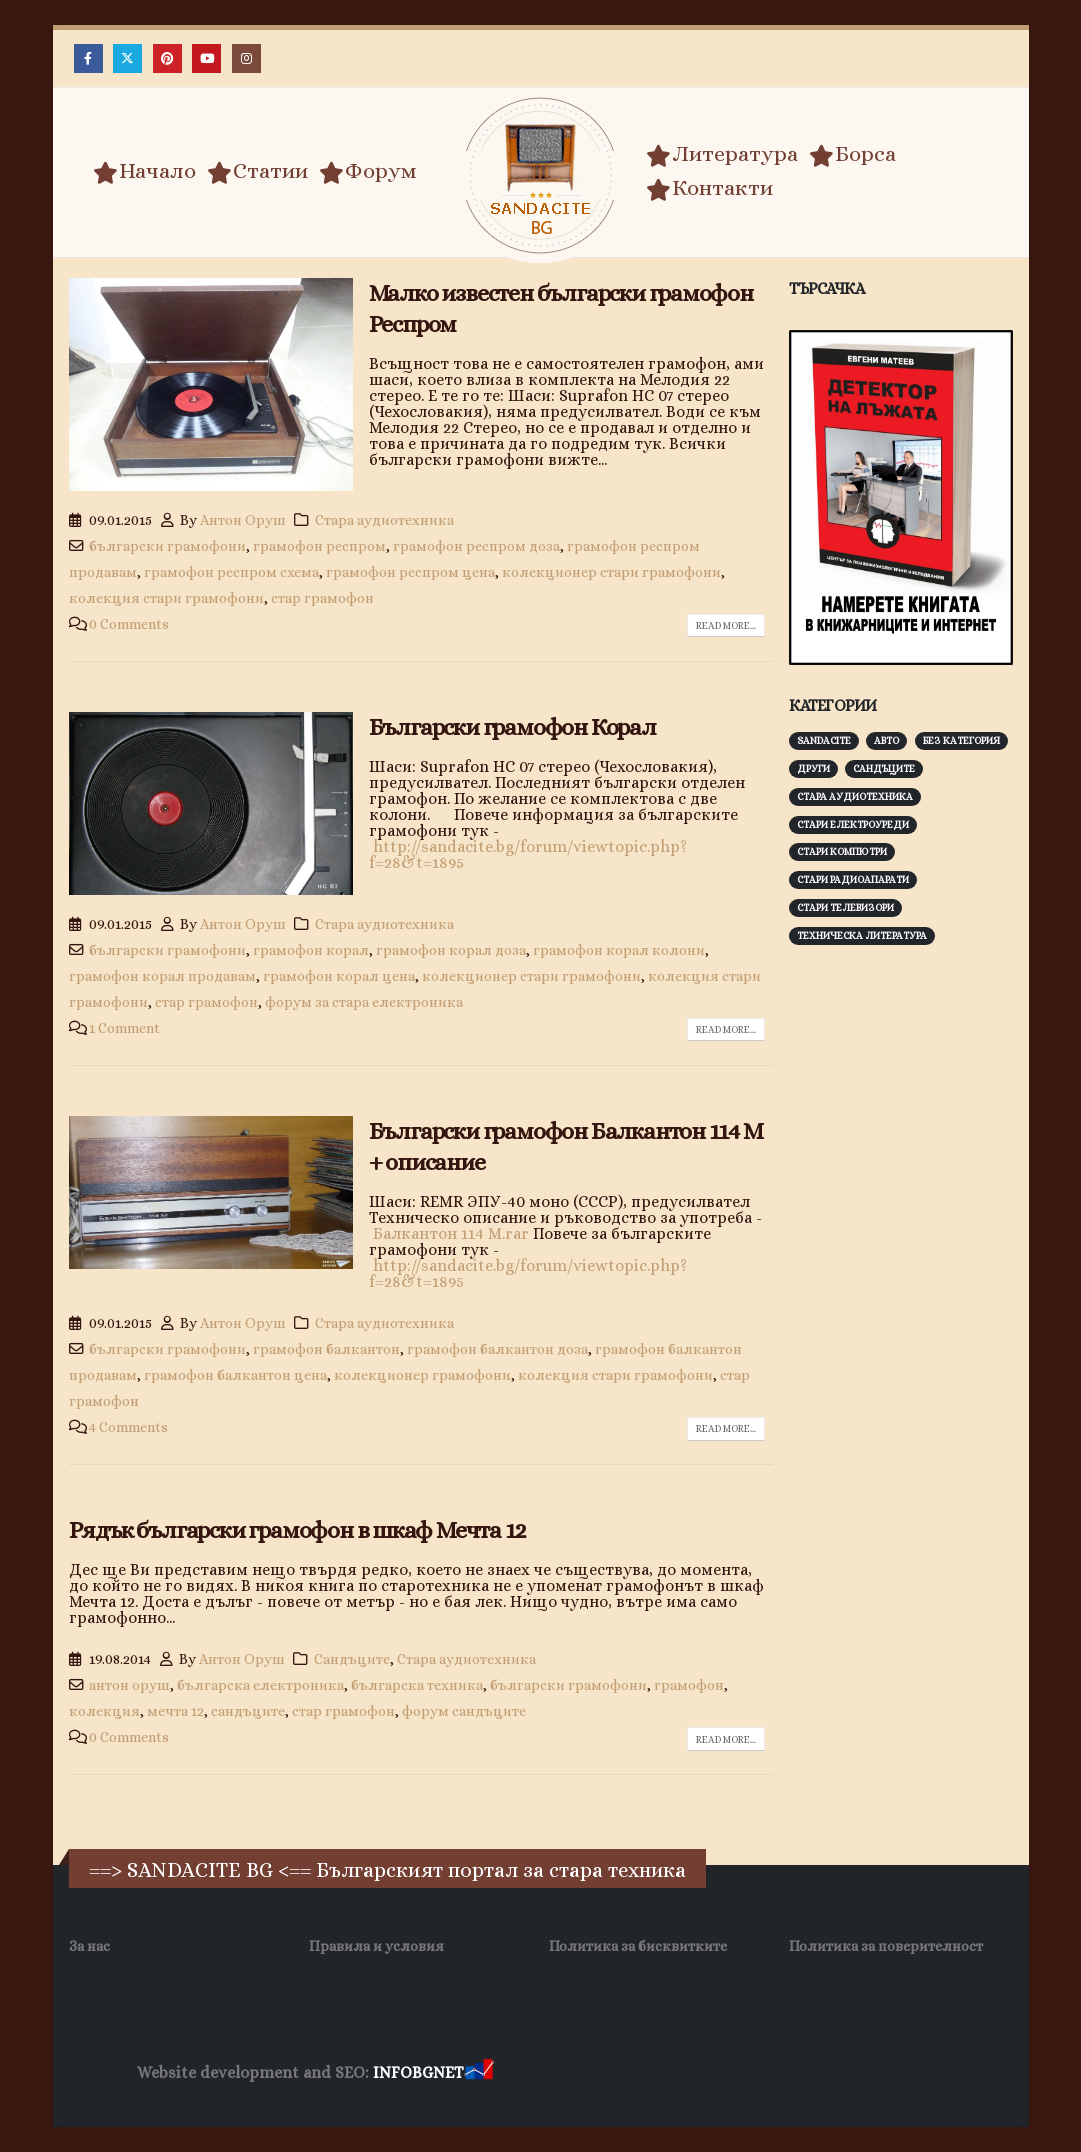 The width and height of the screenshot is (1081, 2152). Describe the element at coordinates (886, 740) in the screenshot. I see `Авто [Авто (93 обекти)]` at that location.